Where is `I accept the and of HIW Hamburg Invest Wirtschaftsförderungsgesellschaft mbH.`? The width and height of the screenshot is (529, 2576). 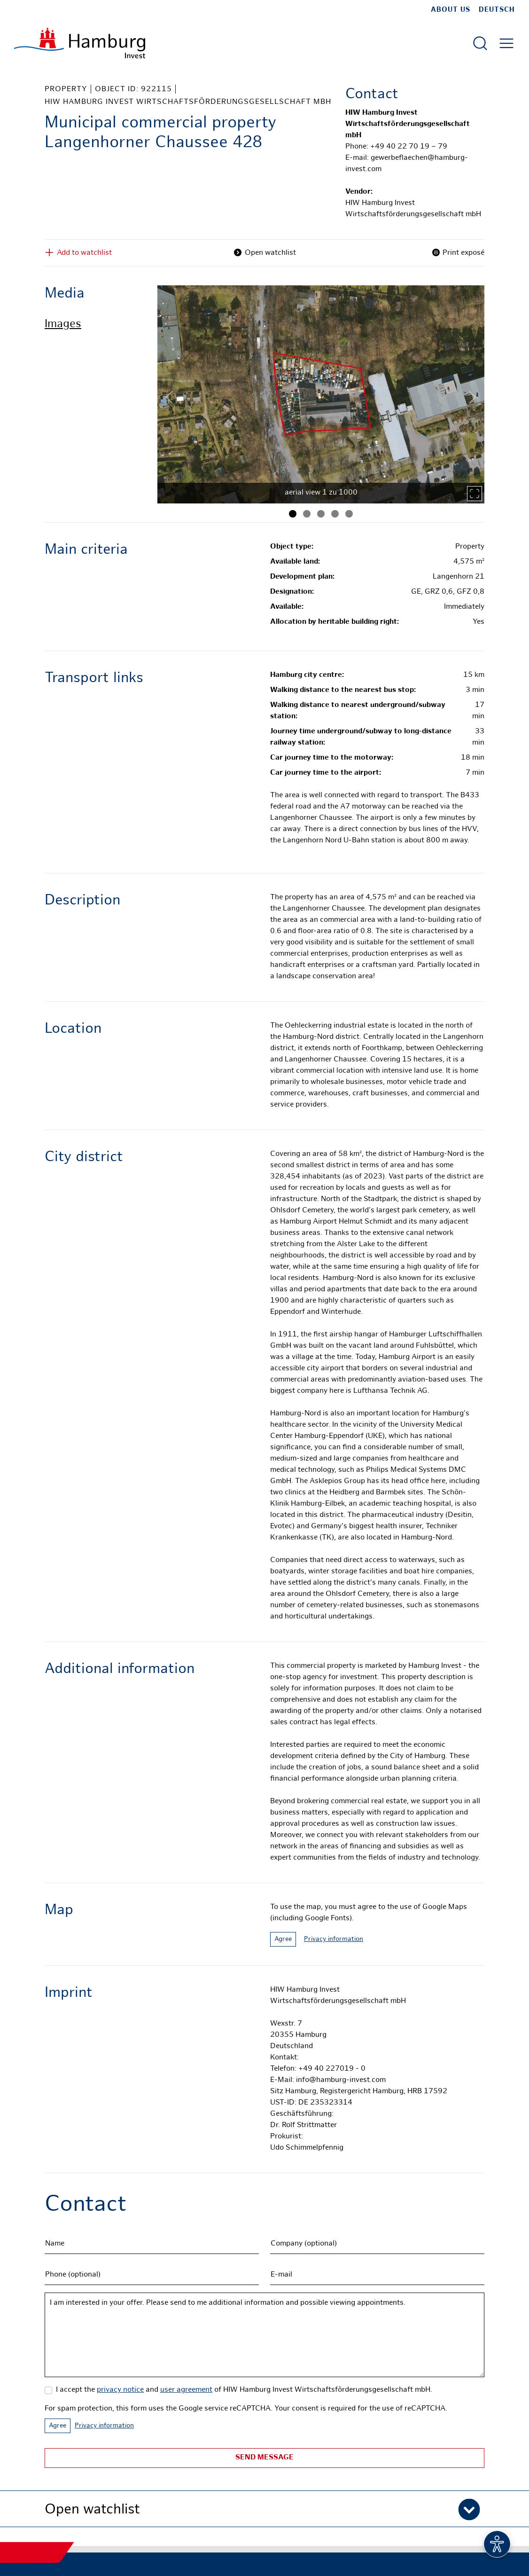 I accept the and of HIW Hamburg Invest Wirtschaftsförderungsgesellschaft mbH. is located at coordinates (244, 2390).